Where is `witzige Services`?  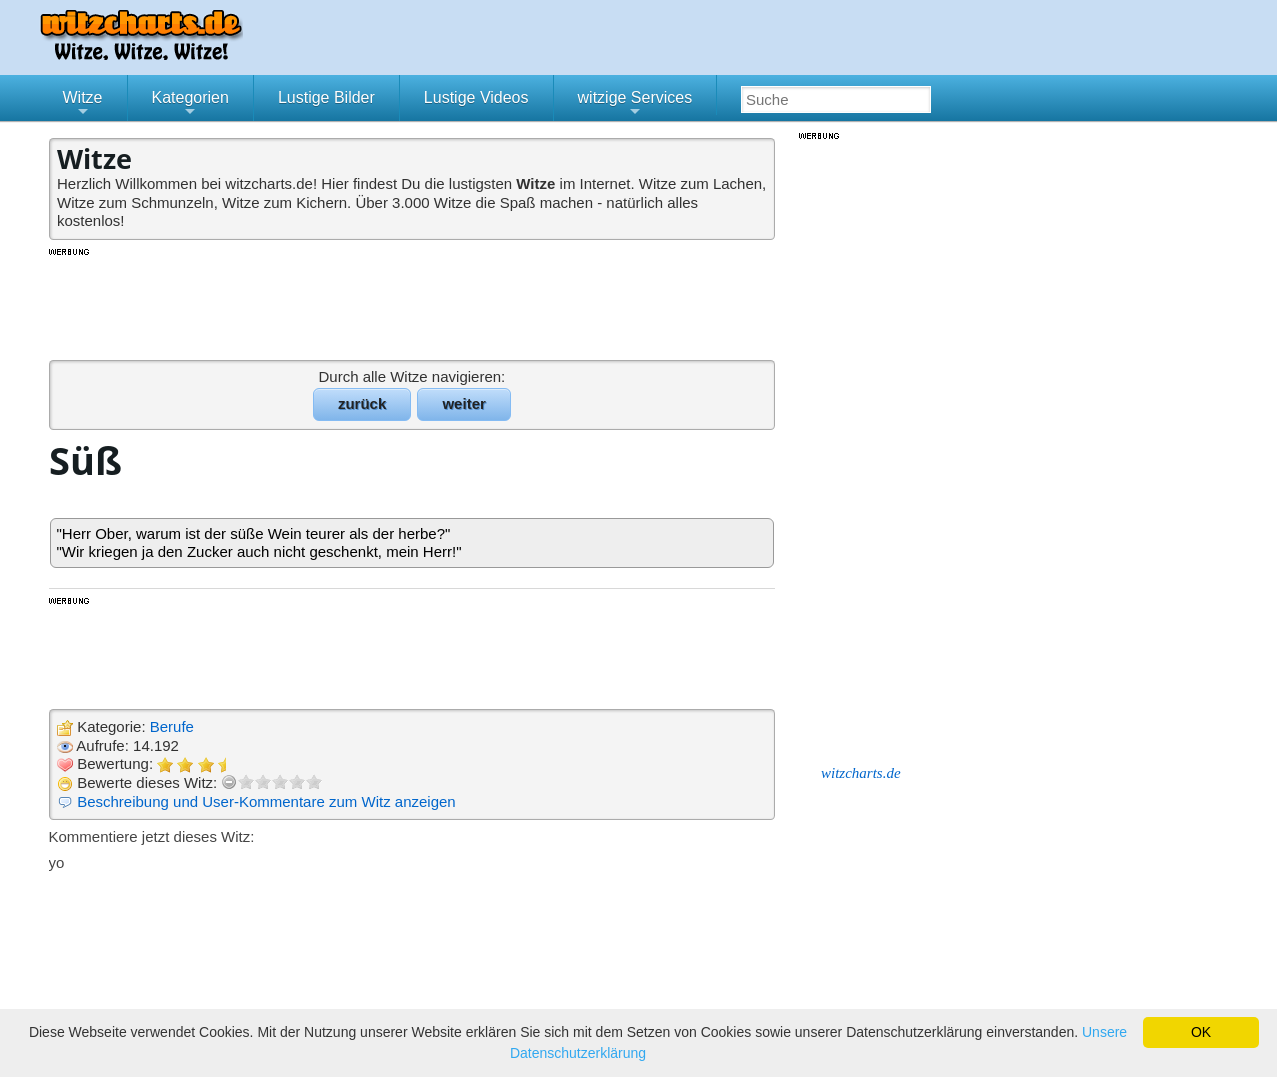 witzige Services is located at coordinates (635, 105).